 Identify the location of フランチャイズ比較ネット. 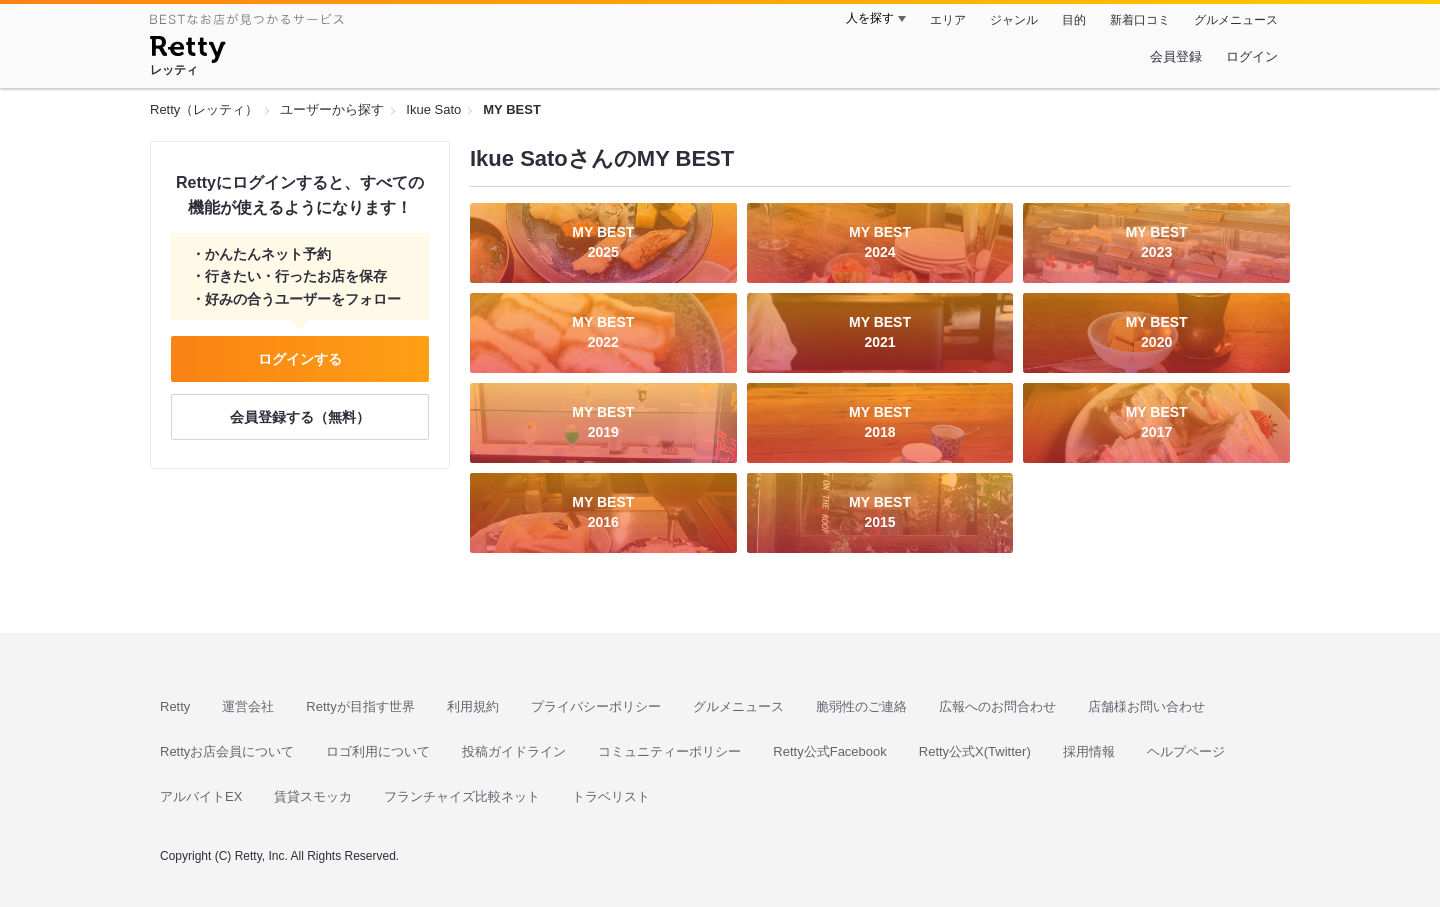
(462, 796).